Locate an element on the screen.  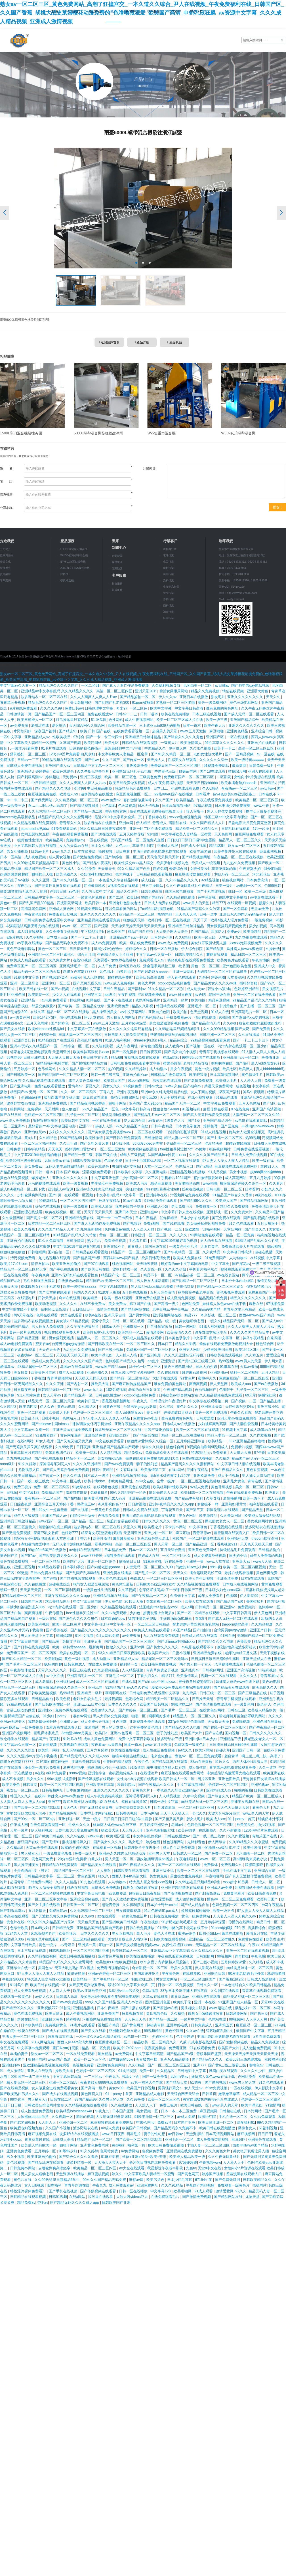
风间由美一区二区 is located at coordinates (198, 685).